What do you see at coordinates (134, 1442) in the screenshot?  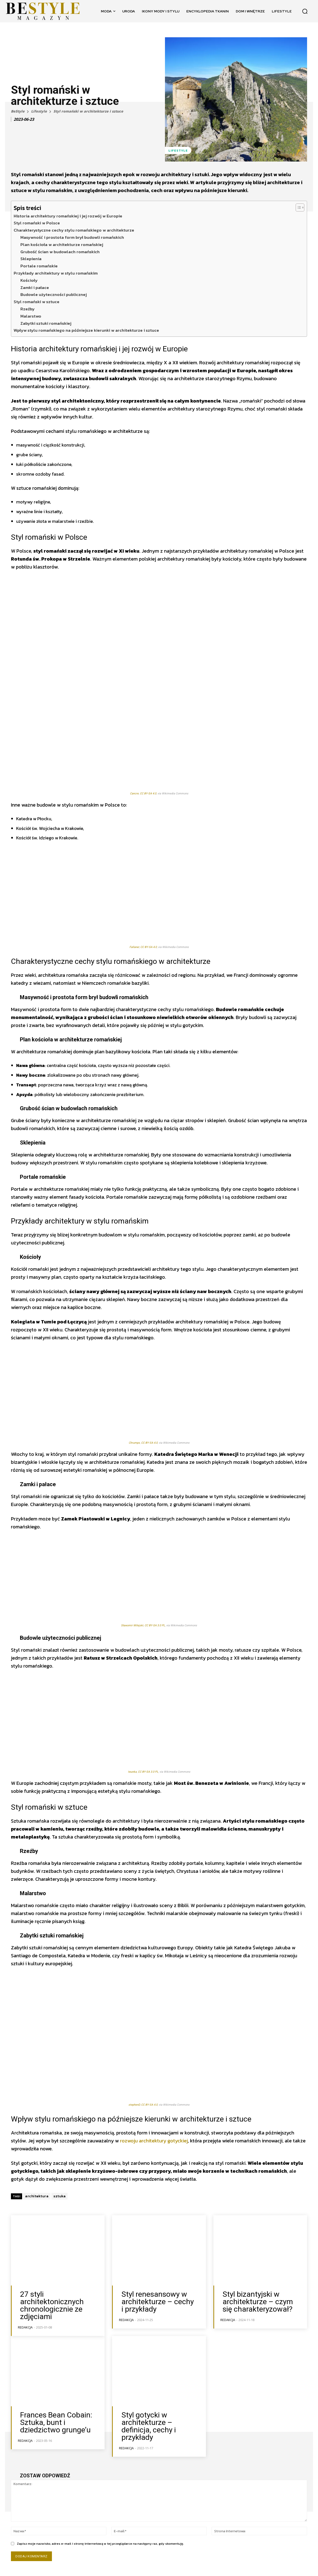 I see `Chrumps` at bounding box center [134, 1442].